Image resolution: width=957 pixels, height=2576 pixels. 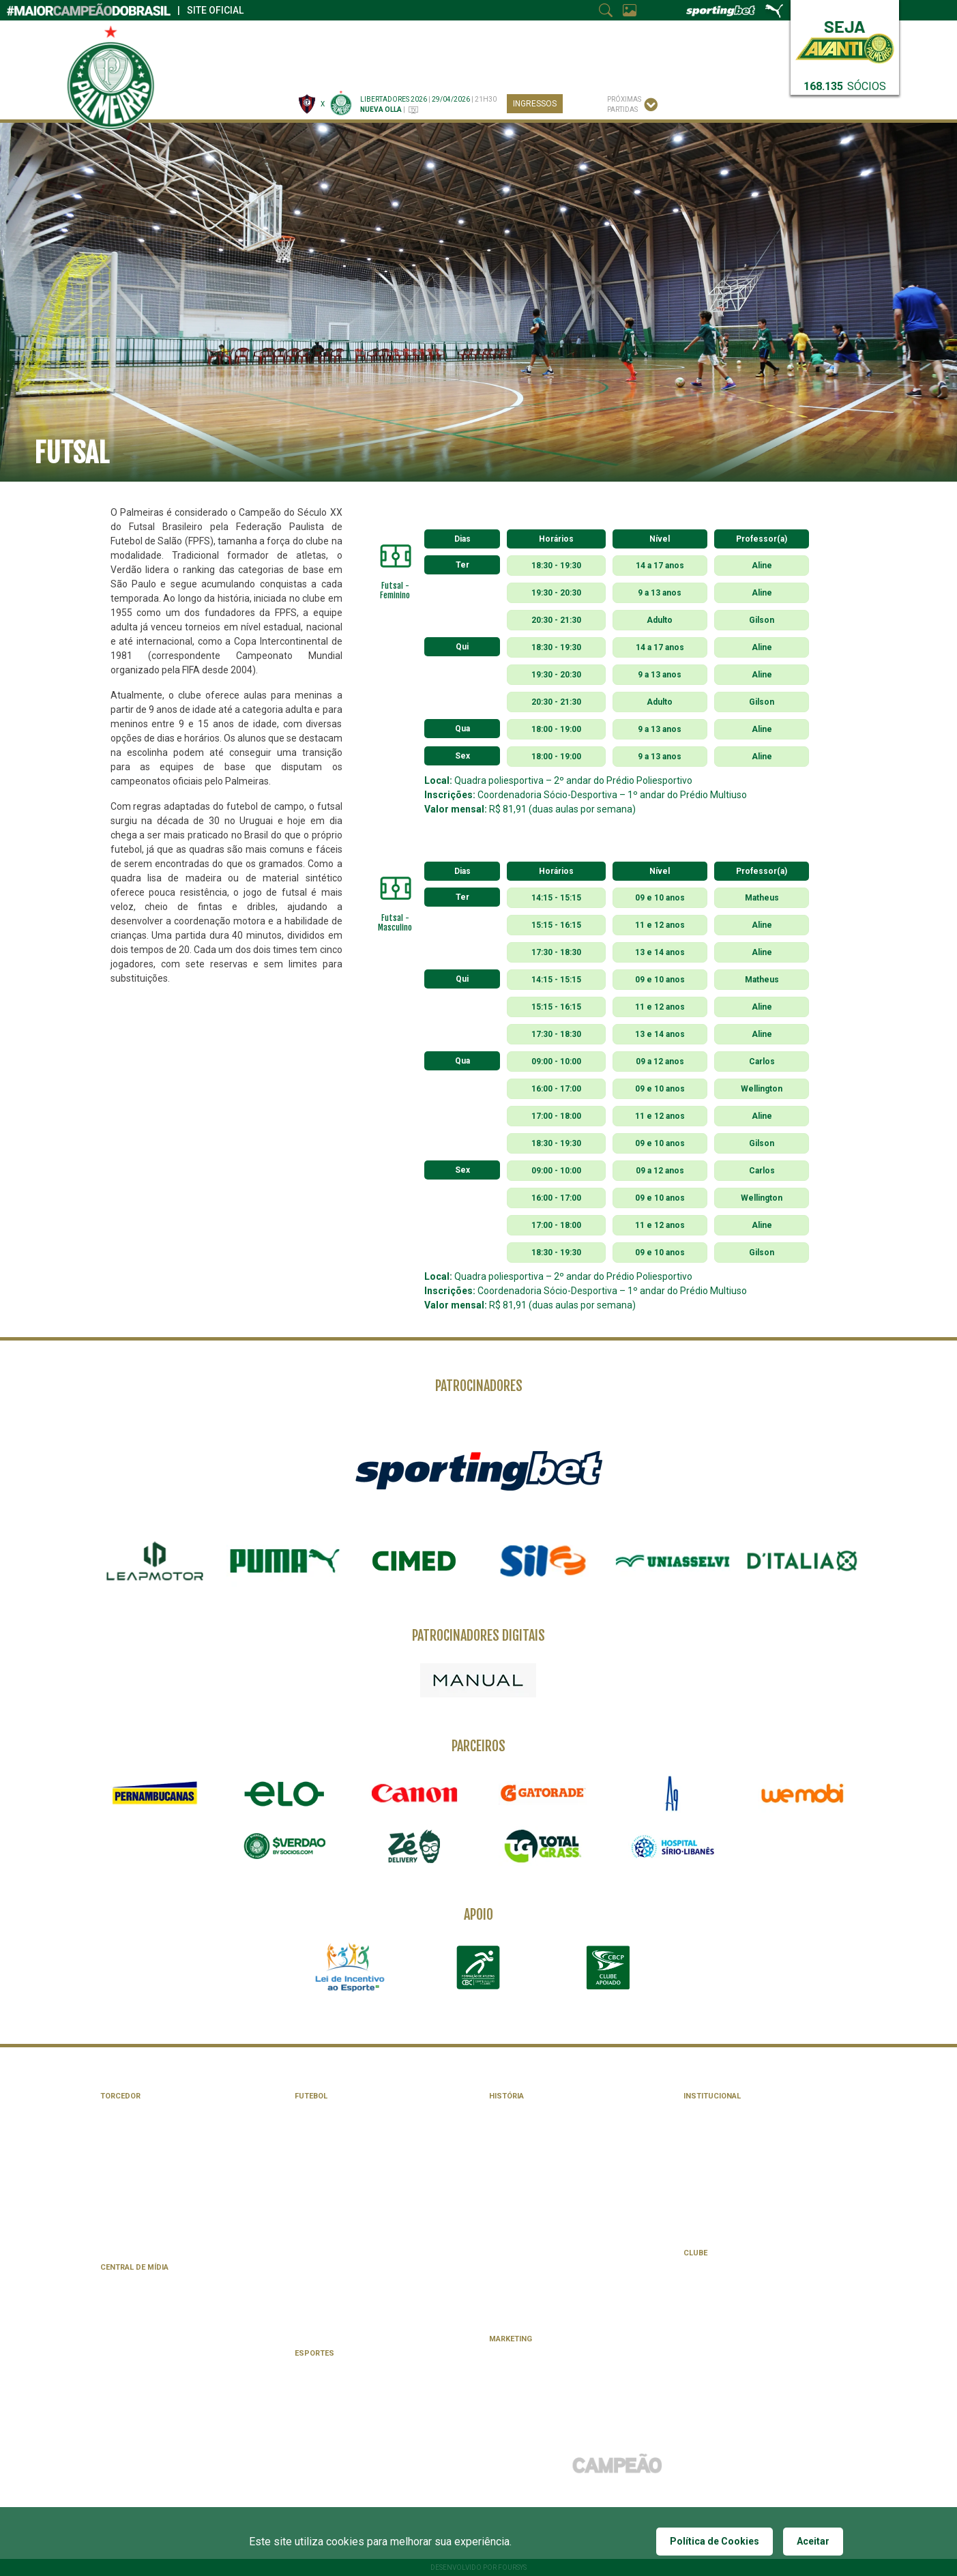 I want to click on Crianças no Estádio, so click(x=139, y=2153).